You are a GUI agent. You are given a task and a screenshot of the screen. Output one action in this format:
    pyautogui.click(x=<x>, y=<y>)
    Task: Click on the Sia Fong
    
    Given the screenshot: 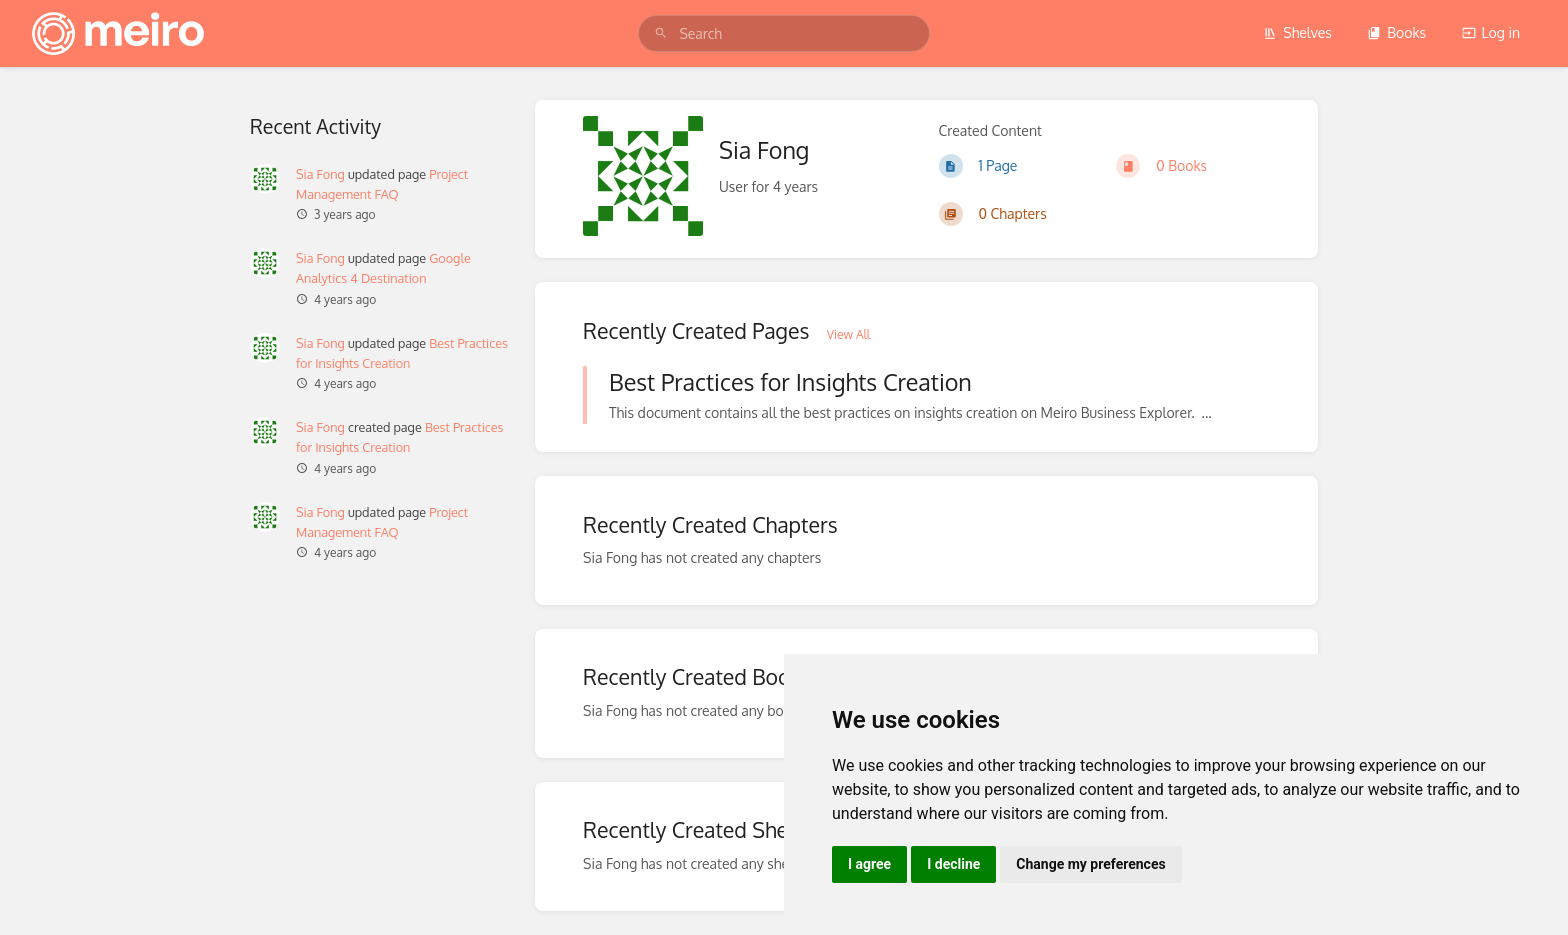 What is the action you would take?
    pyautogui.click(x=320, y=174)
    